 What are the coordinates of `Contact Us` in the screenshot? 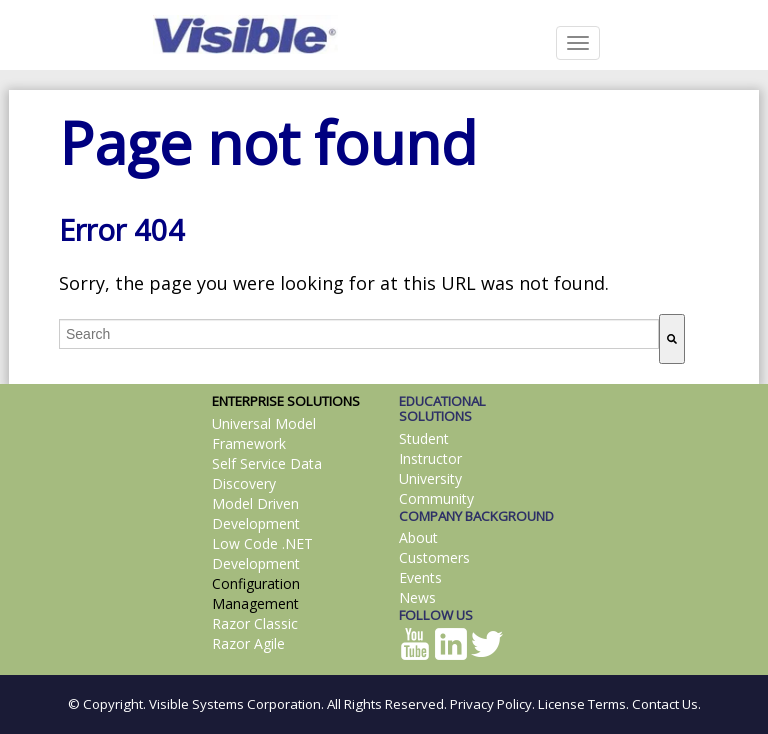 It's located at (665, 704).